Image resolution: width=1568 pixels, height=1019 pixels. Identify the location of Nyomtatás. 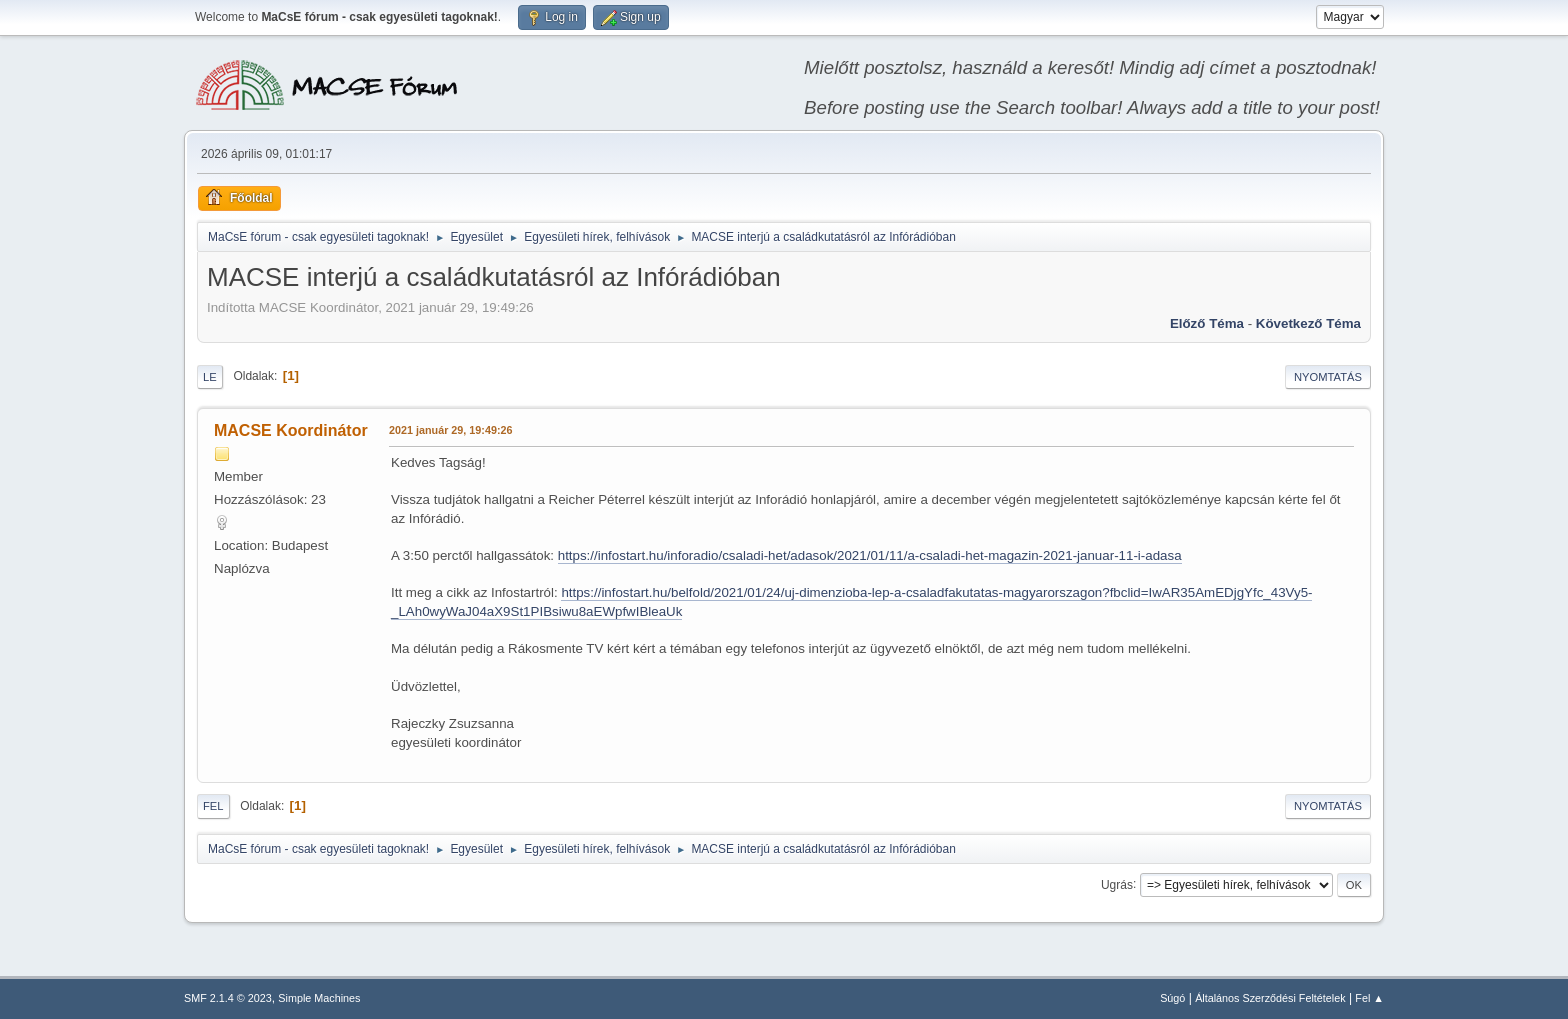
(1328, 377).